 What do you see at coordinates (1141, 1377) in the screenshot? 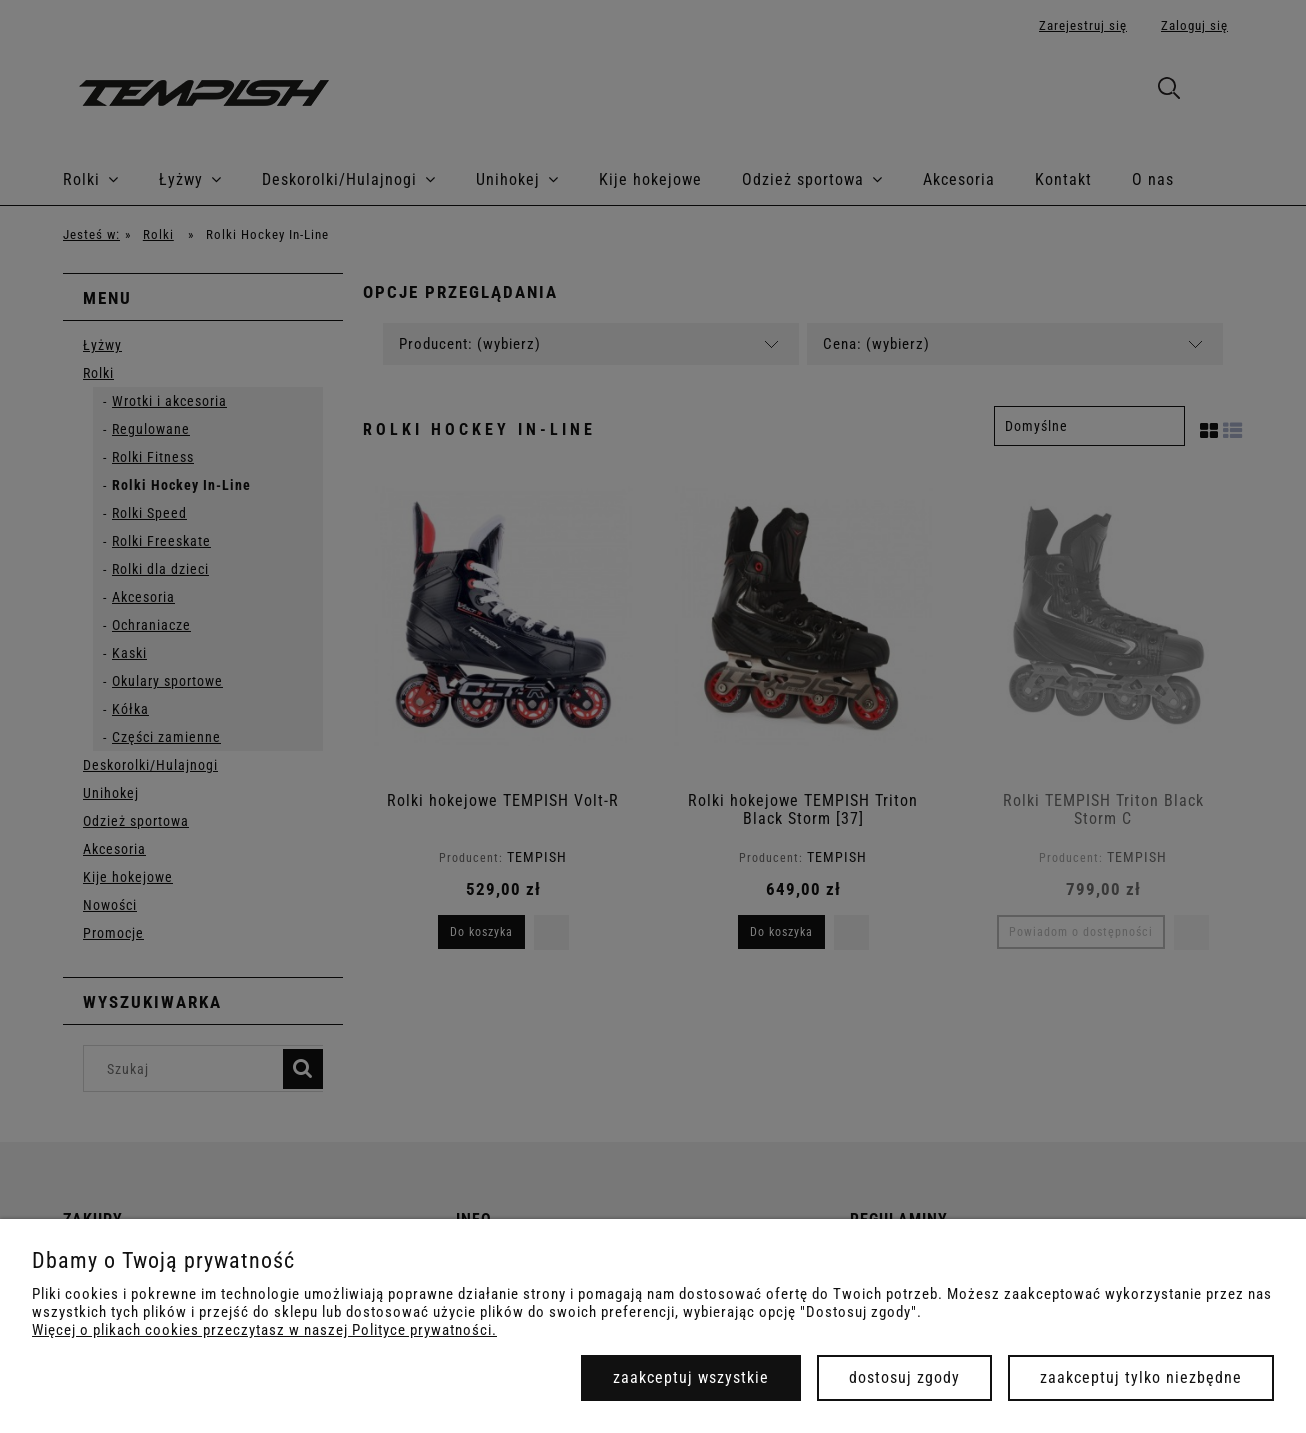
I see `Zaakceptuj tylko niezbędne` at bounding box center [1141, 1377].